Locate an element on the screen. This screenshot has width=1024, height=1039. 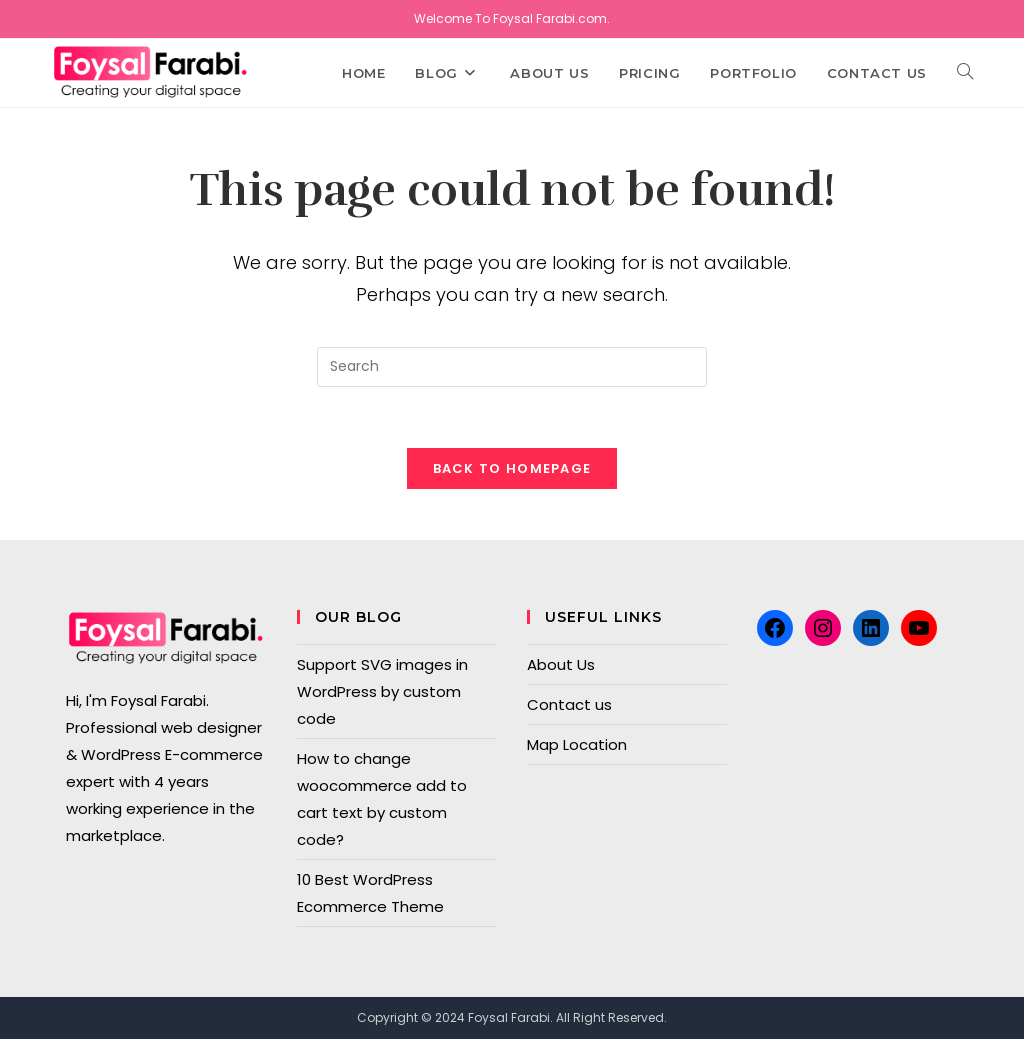
Support SVG images in WordPress by custom code is located at coordinates (382, 691).